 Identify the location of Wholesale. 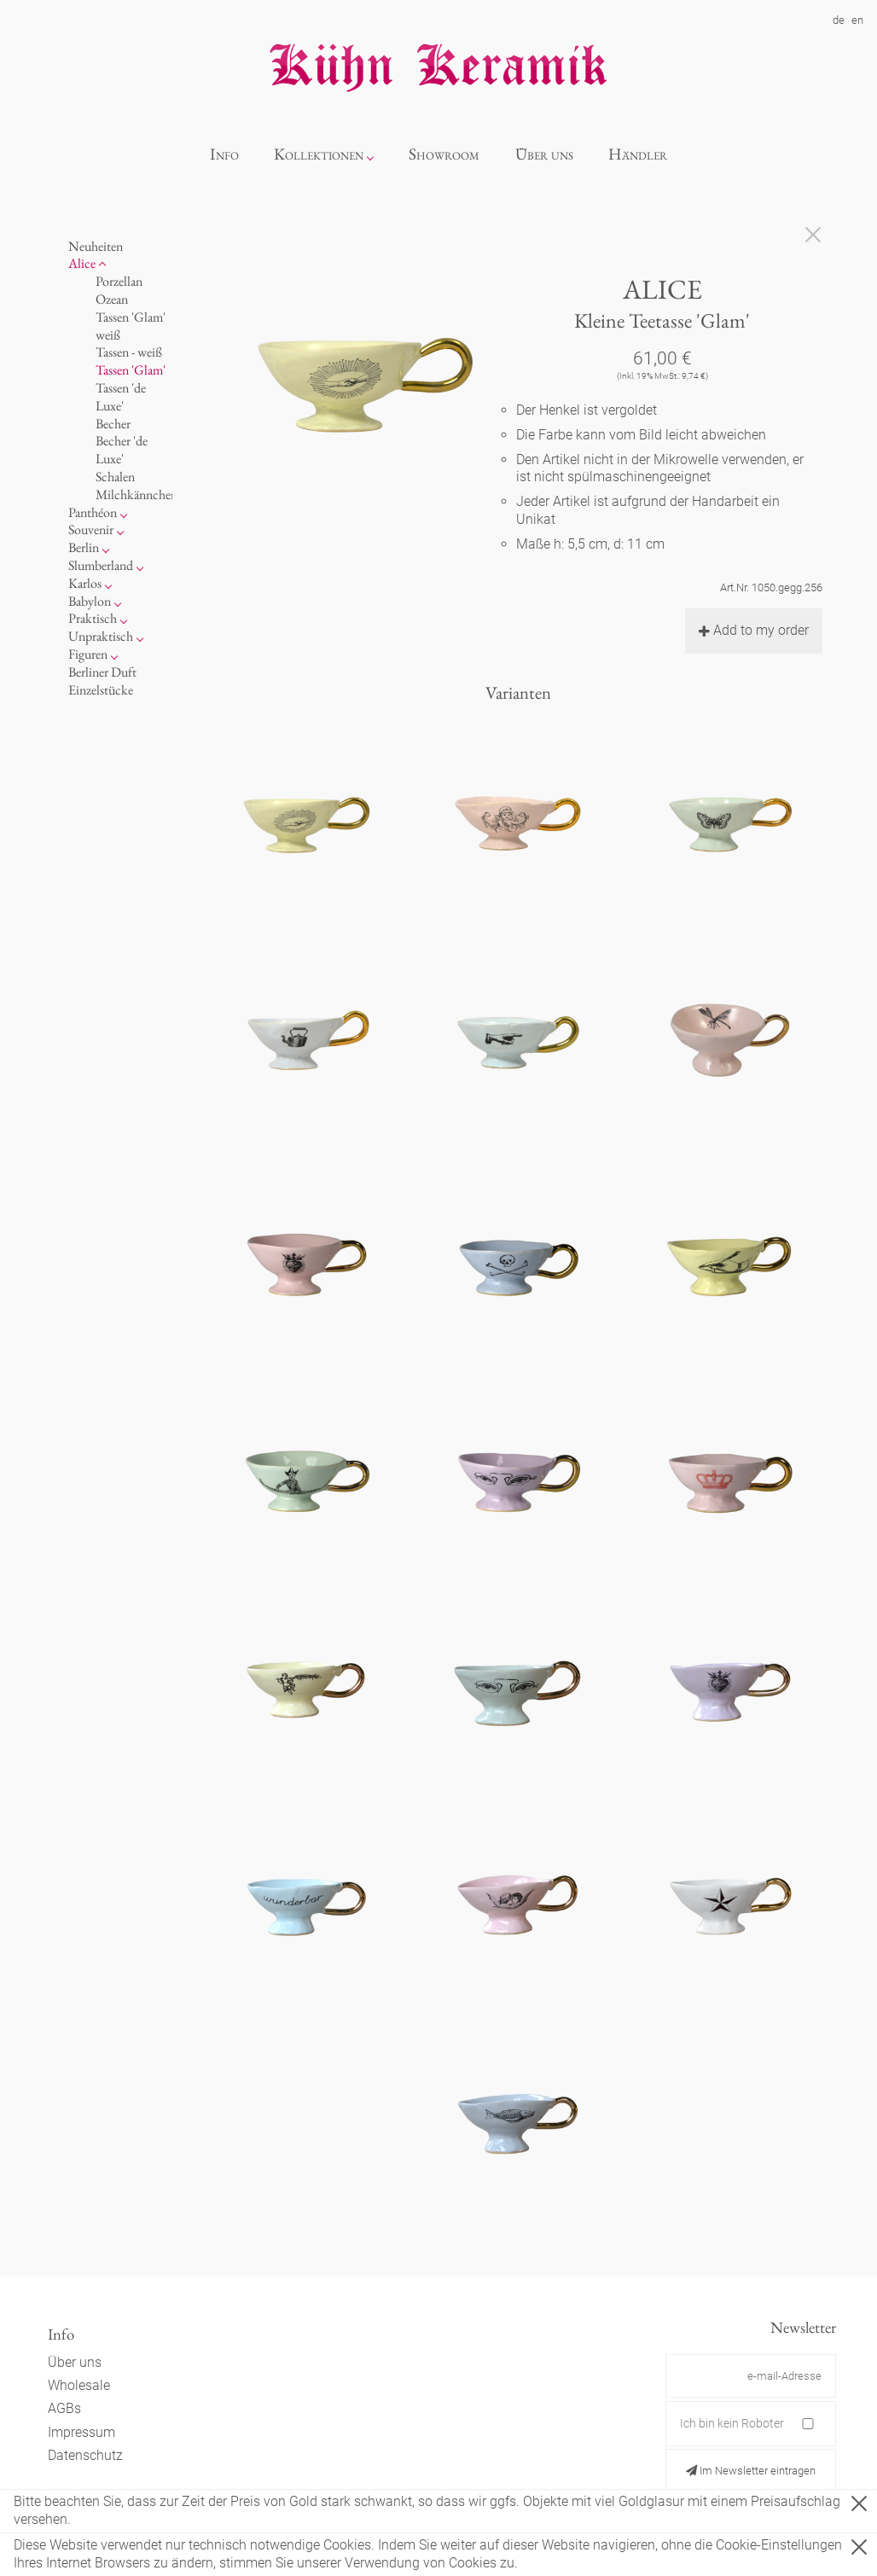
(79, 2385).